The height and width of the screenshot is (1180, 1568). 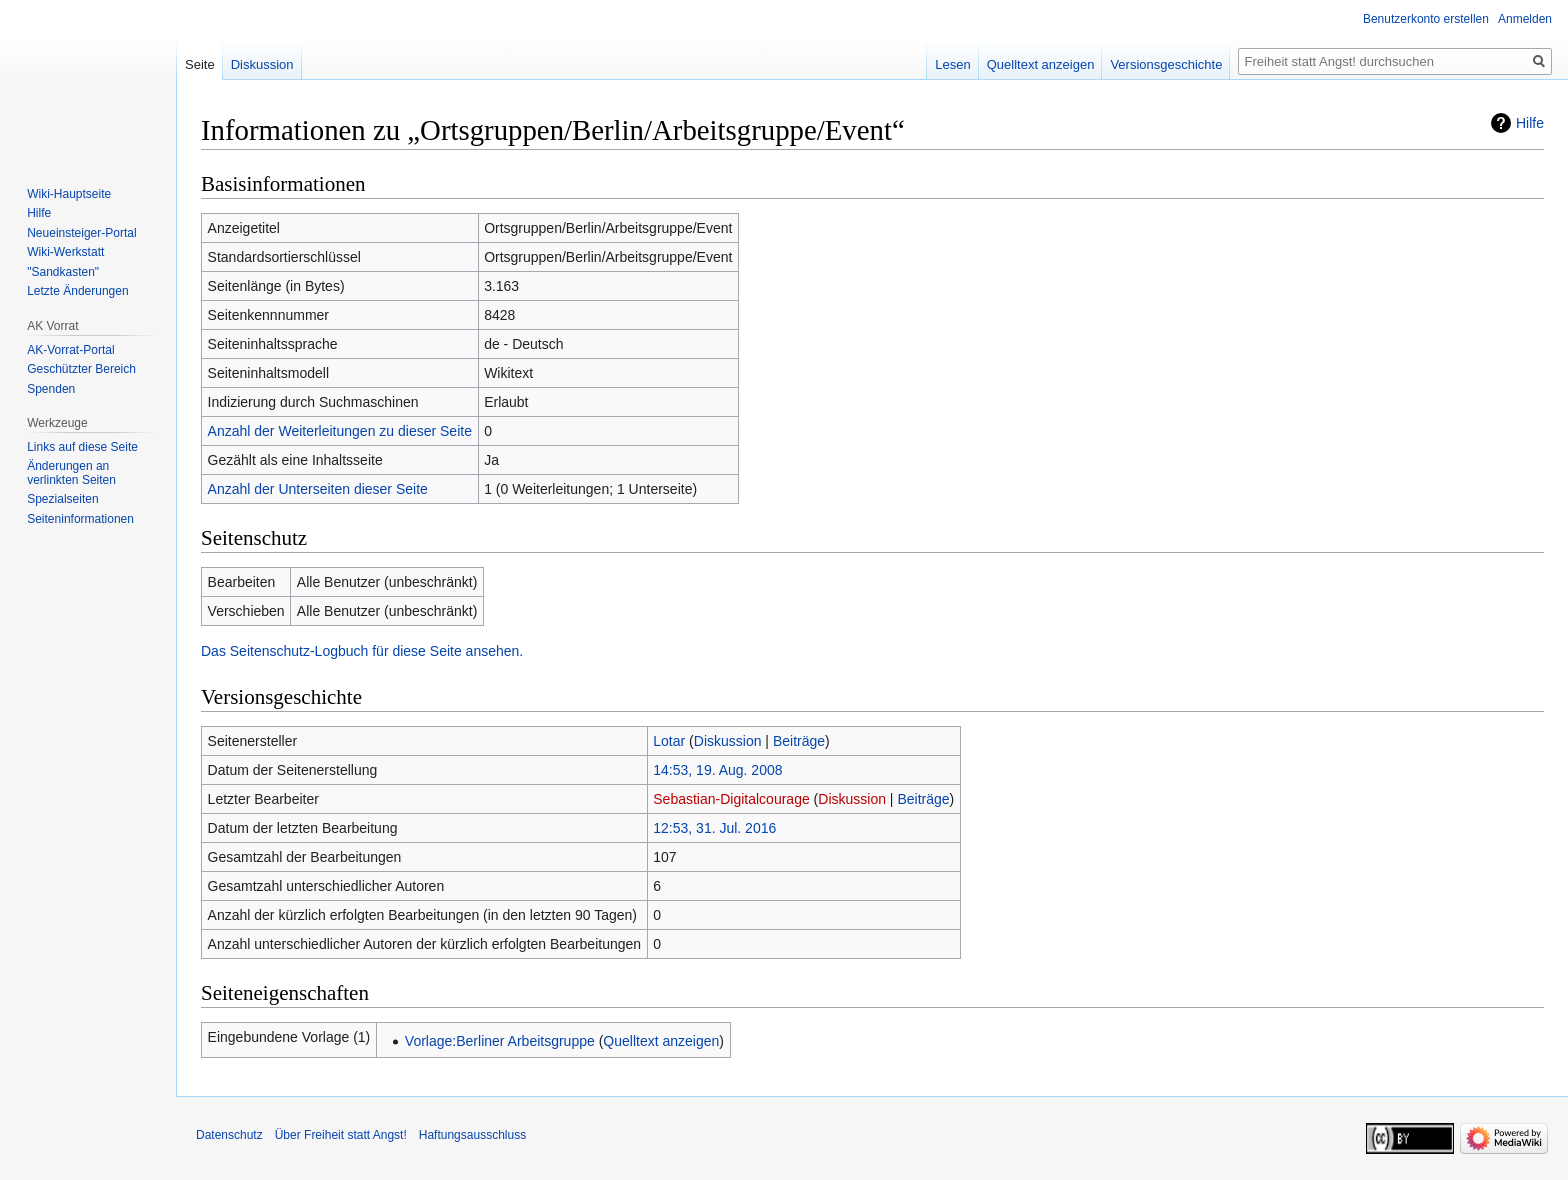 What do you see at coordinates (81, 233) in the screenshot?
I see `Neueinsteiger-Portal` at bounding box center [81, 233].